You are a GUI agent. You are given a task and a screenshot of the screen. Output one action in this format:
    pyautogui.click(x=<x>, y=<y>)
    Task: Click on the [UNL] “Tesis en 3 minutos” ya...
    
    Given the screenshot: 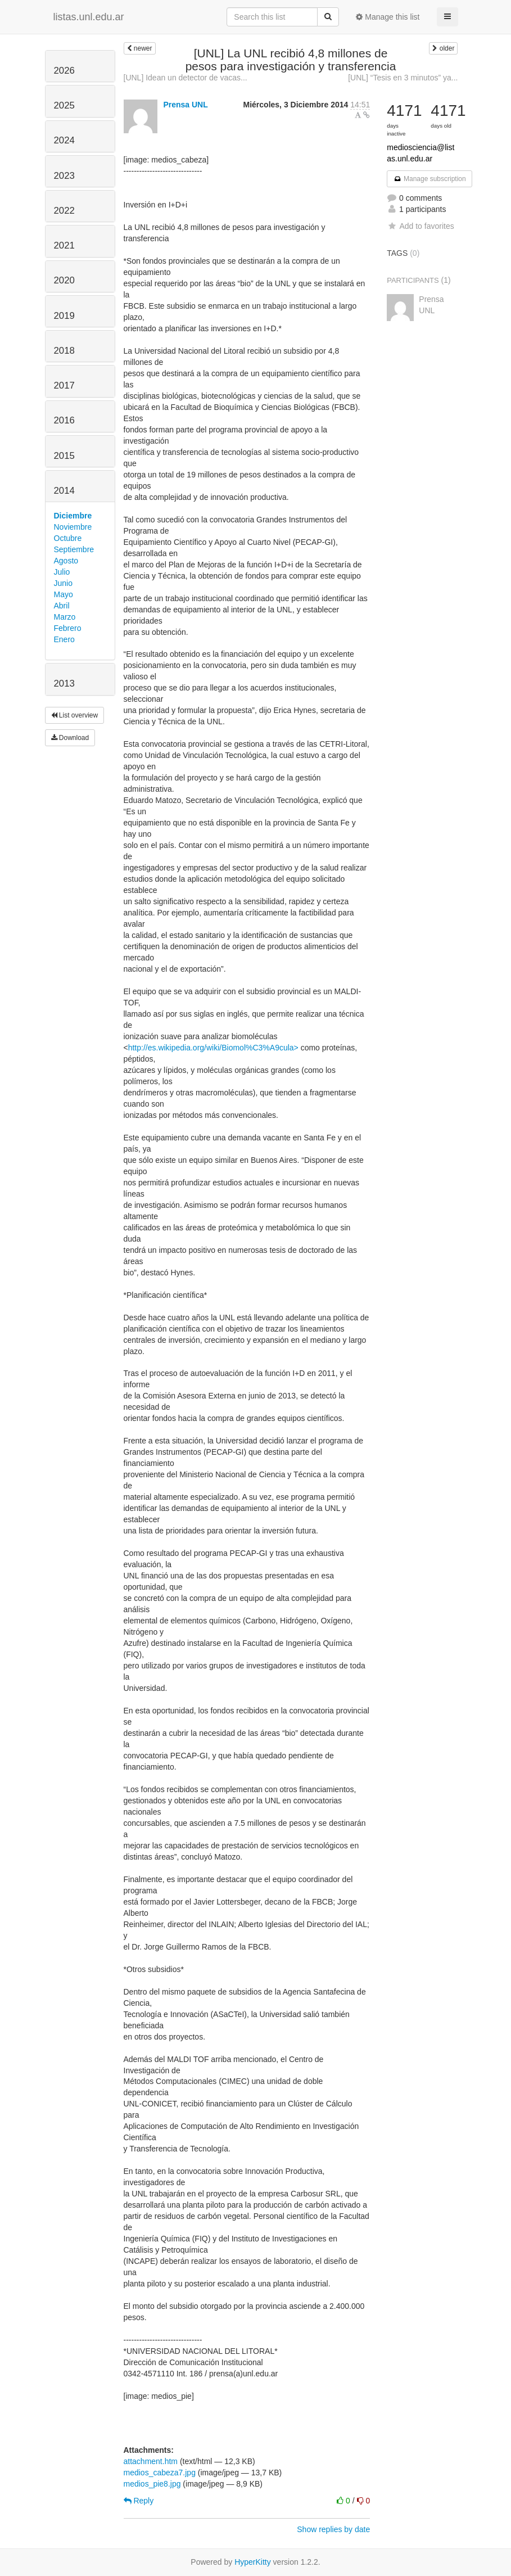 What is the action you would take?
    pyautogui.click(x=403, y=77)
    